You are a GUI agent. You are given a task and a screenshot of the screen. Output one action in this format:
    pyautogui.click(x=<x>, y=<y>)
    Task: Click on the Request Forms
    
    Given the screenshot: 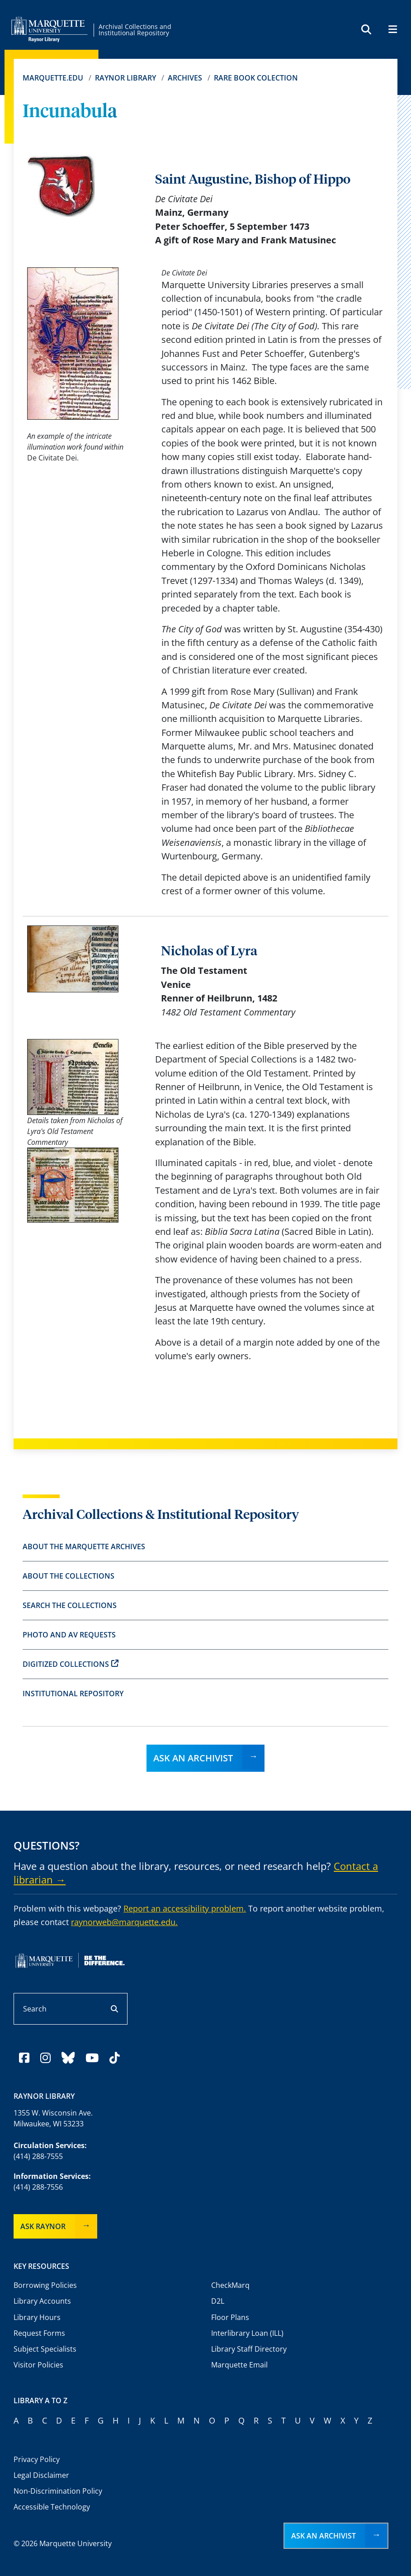 What is the action you would take?
    pyautogui.click(x=39, y=2333)
    